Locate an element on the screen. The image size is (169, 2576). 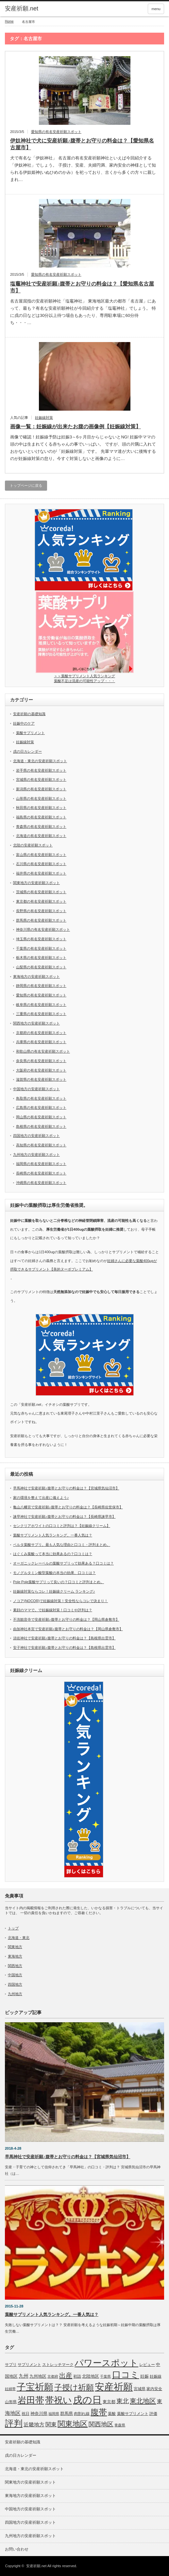
埼玉県の有名安産祈願スポット is located at coordinates (41, 939).